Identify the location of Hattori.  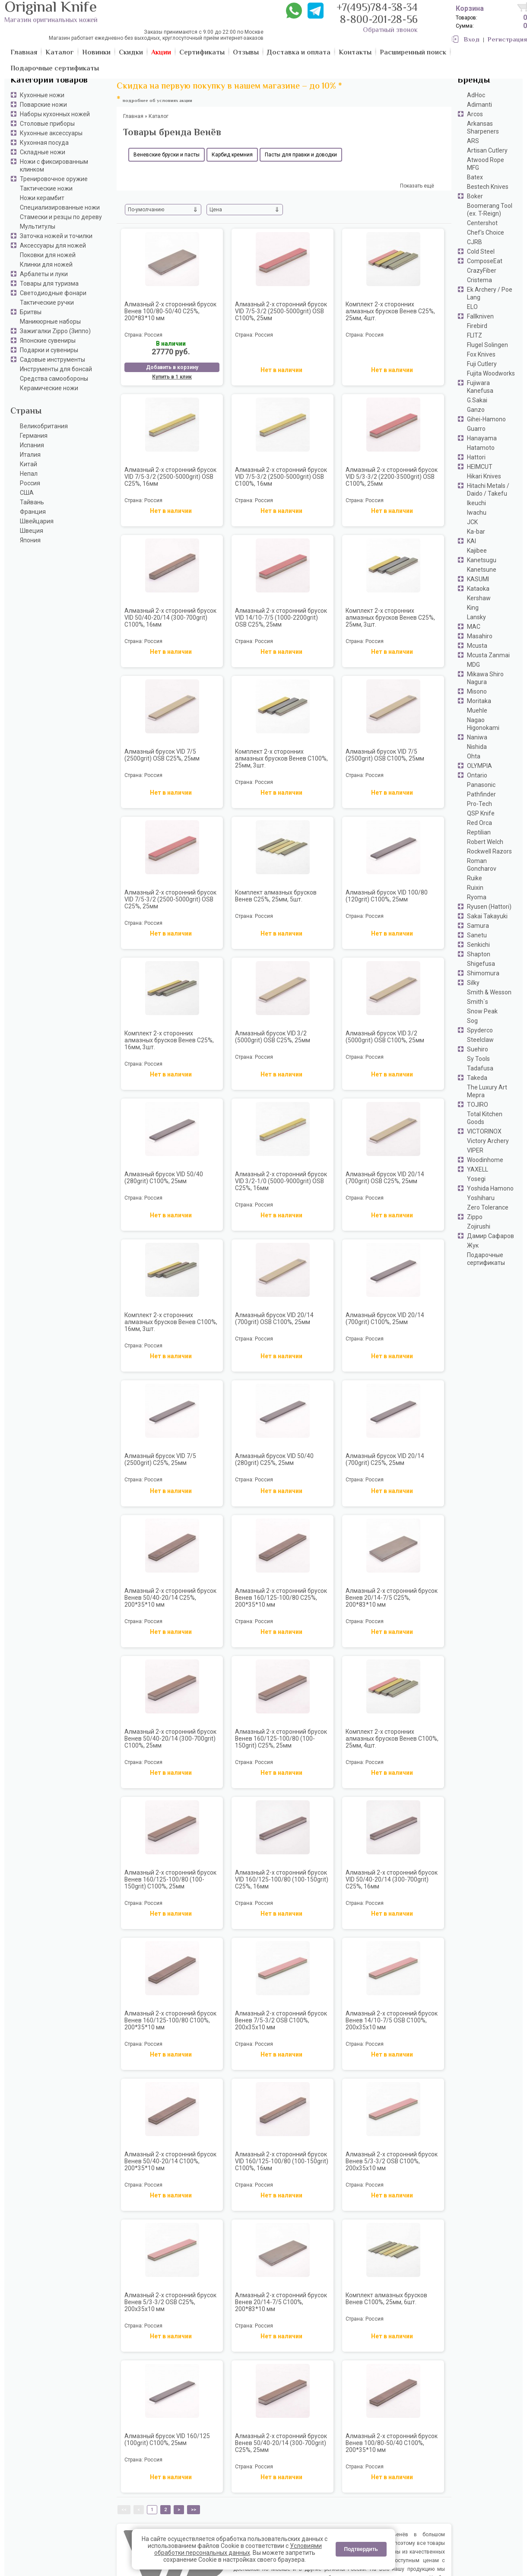
(476, 457).